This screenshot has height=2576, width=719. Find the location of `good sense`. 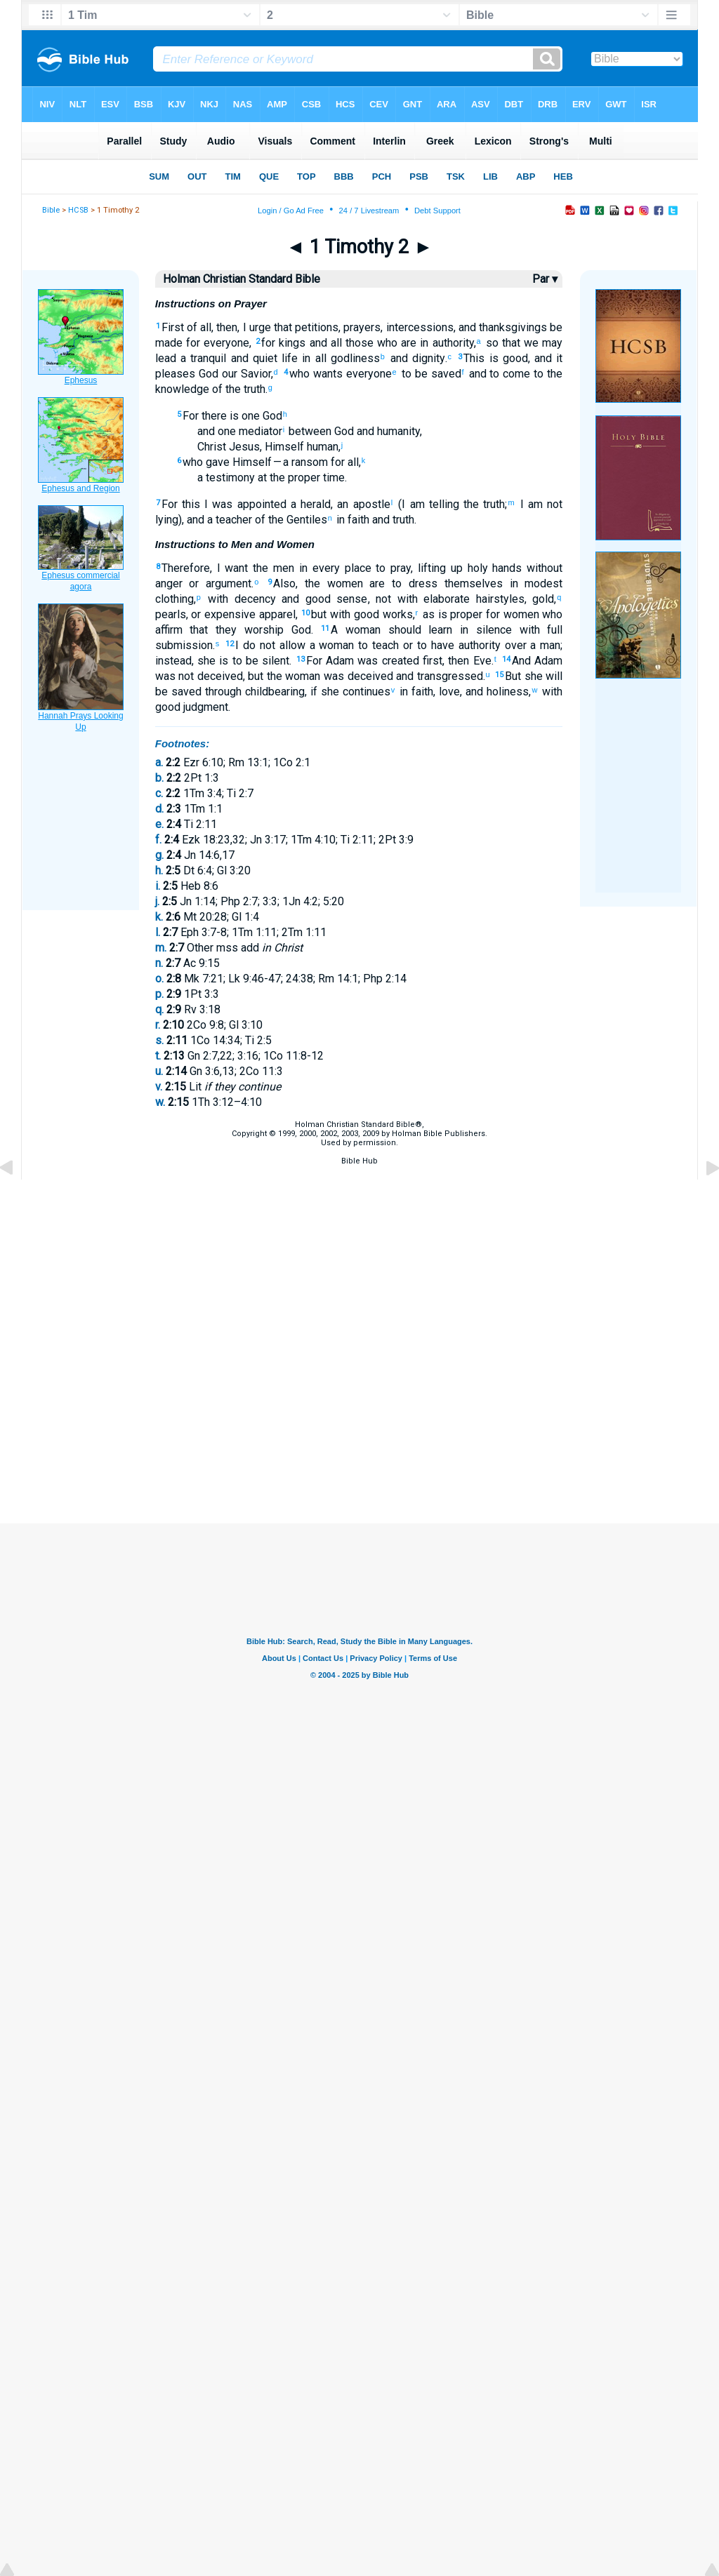

good sense is located at coordinates (333, 599).